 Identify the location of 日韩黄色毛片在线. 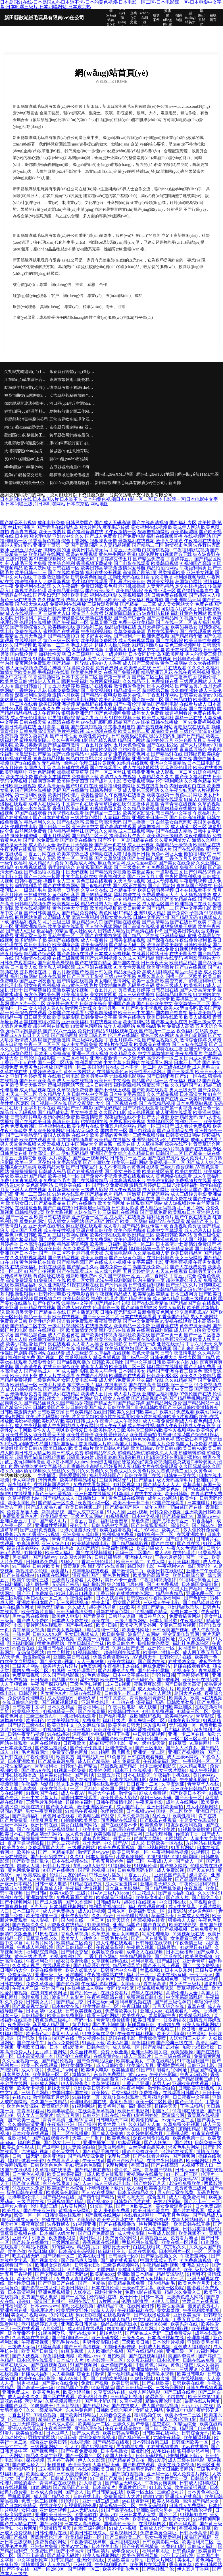
(132, 2201).